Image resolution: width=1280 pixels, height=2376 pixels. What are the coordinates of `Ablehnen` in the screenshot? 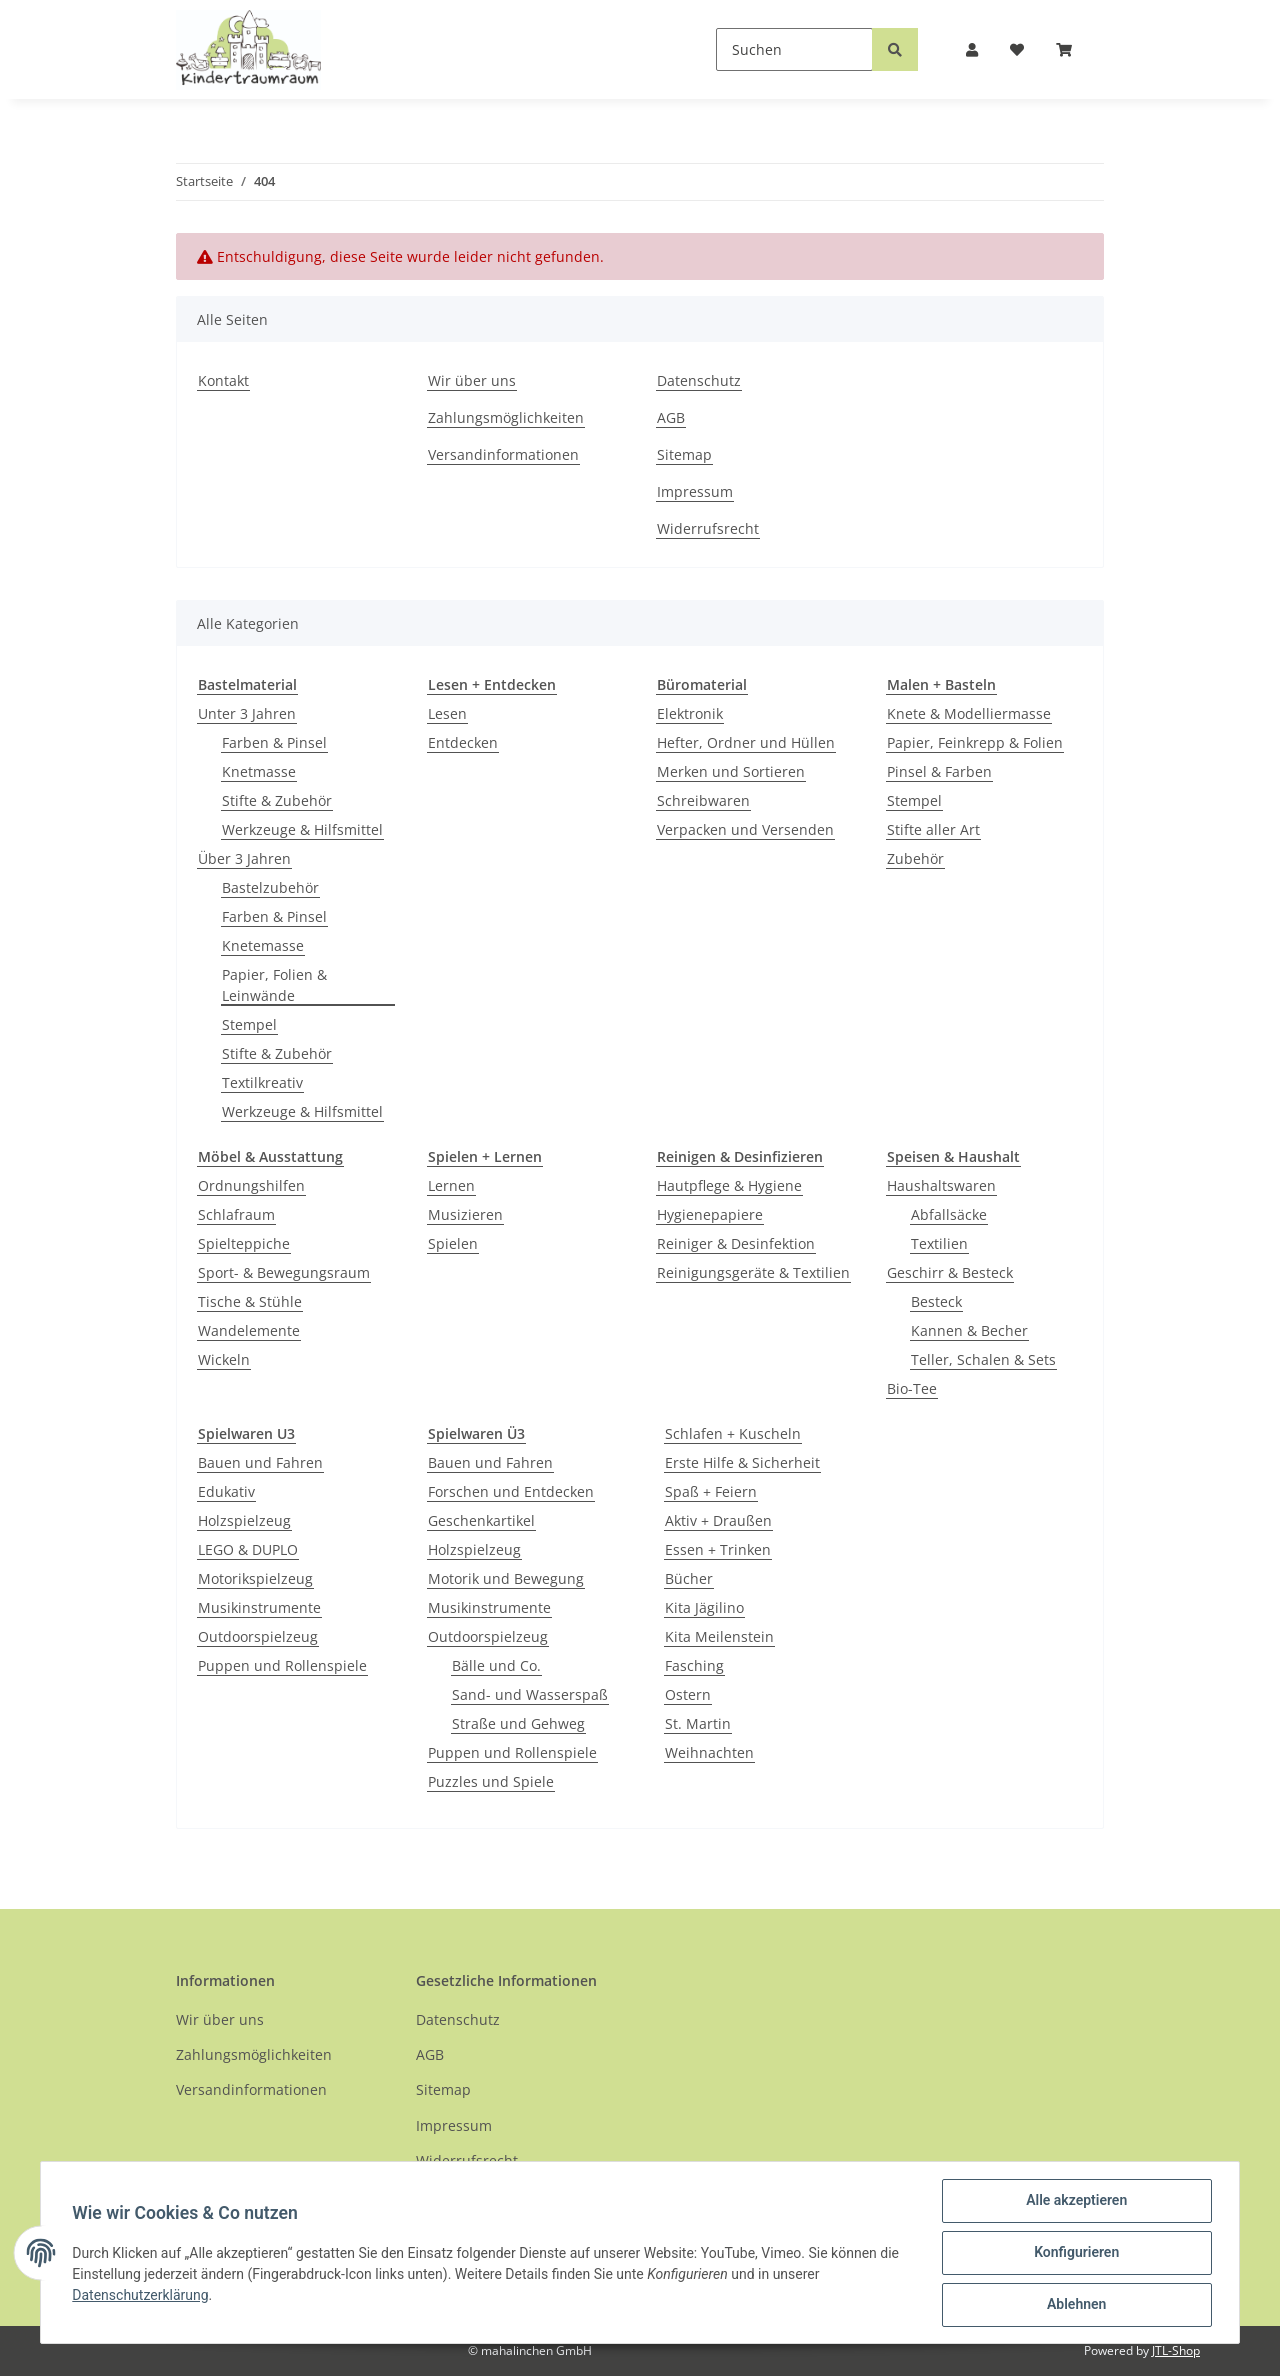 It's located at (1075, 2305).